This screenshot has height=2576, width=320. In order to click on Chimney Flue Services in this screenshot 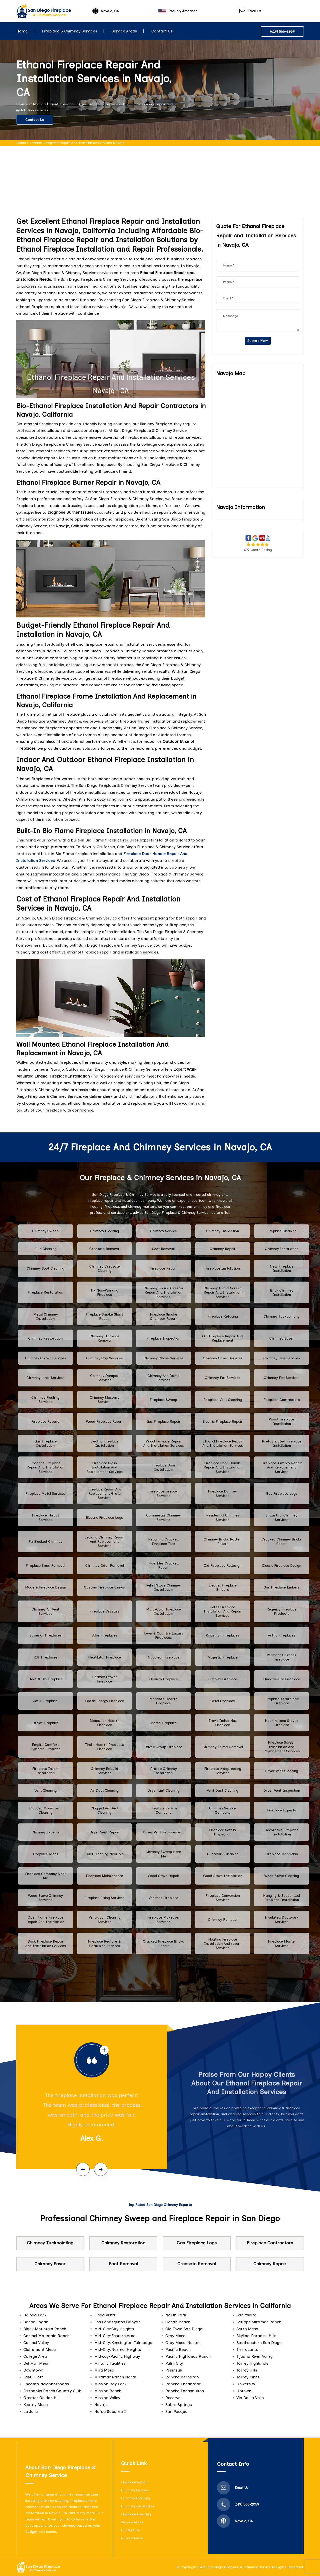, I will do `click(281, 1358)`.